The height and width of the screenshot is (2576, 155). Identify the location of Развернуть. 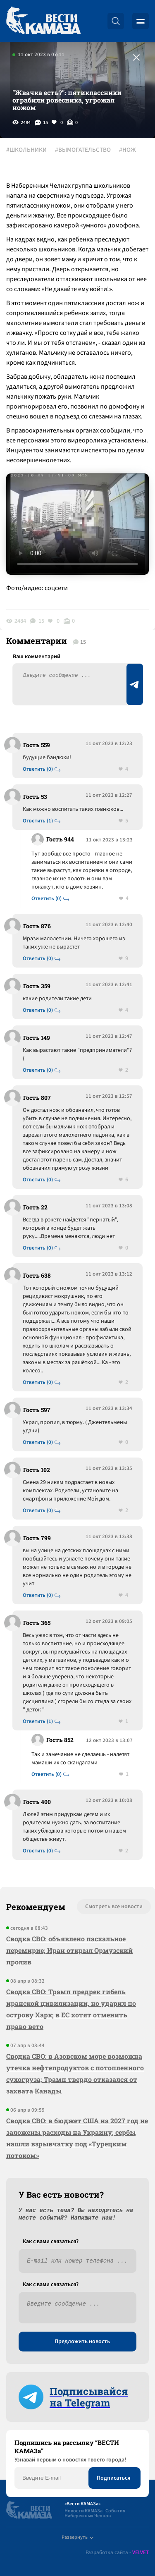
(77, 2537).